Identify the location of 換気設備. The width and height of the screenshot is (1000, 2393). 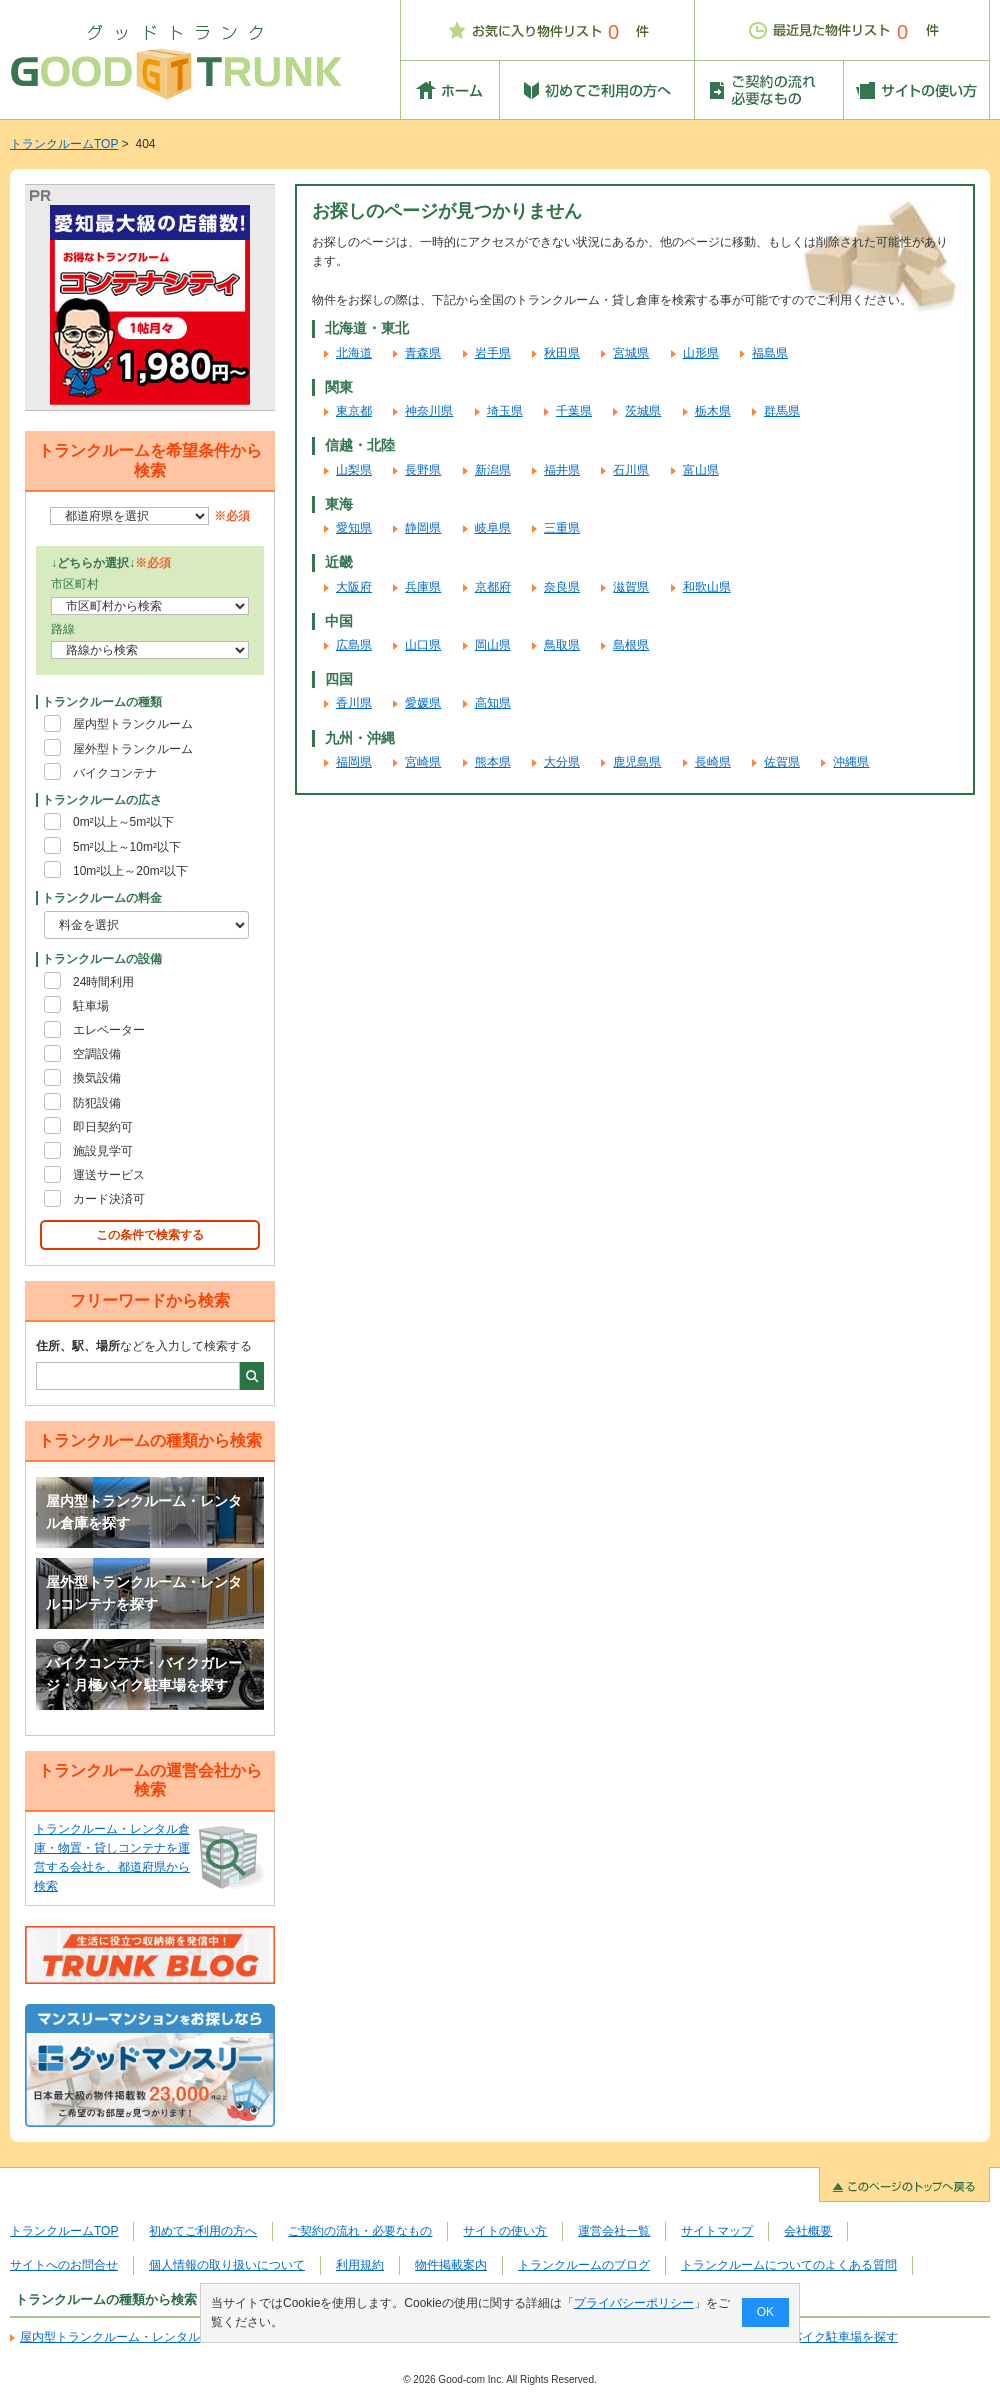
(97, 1078).